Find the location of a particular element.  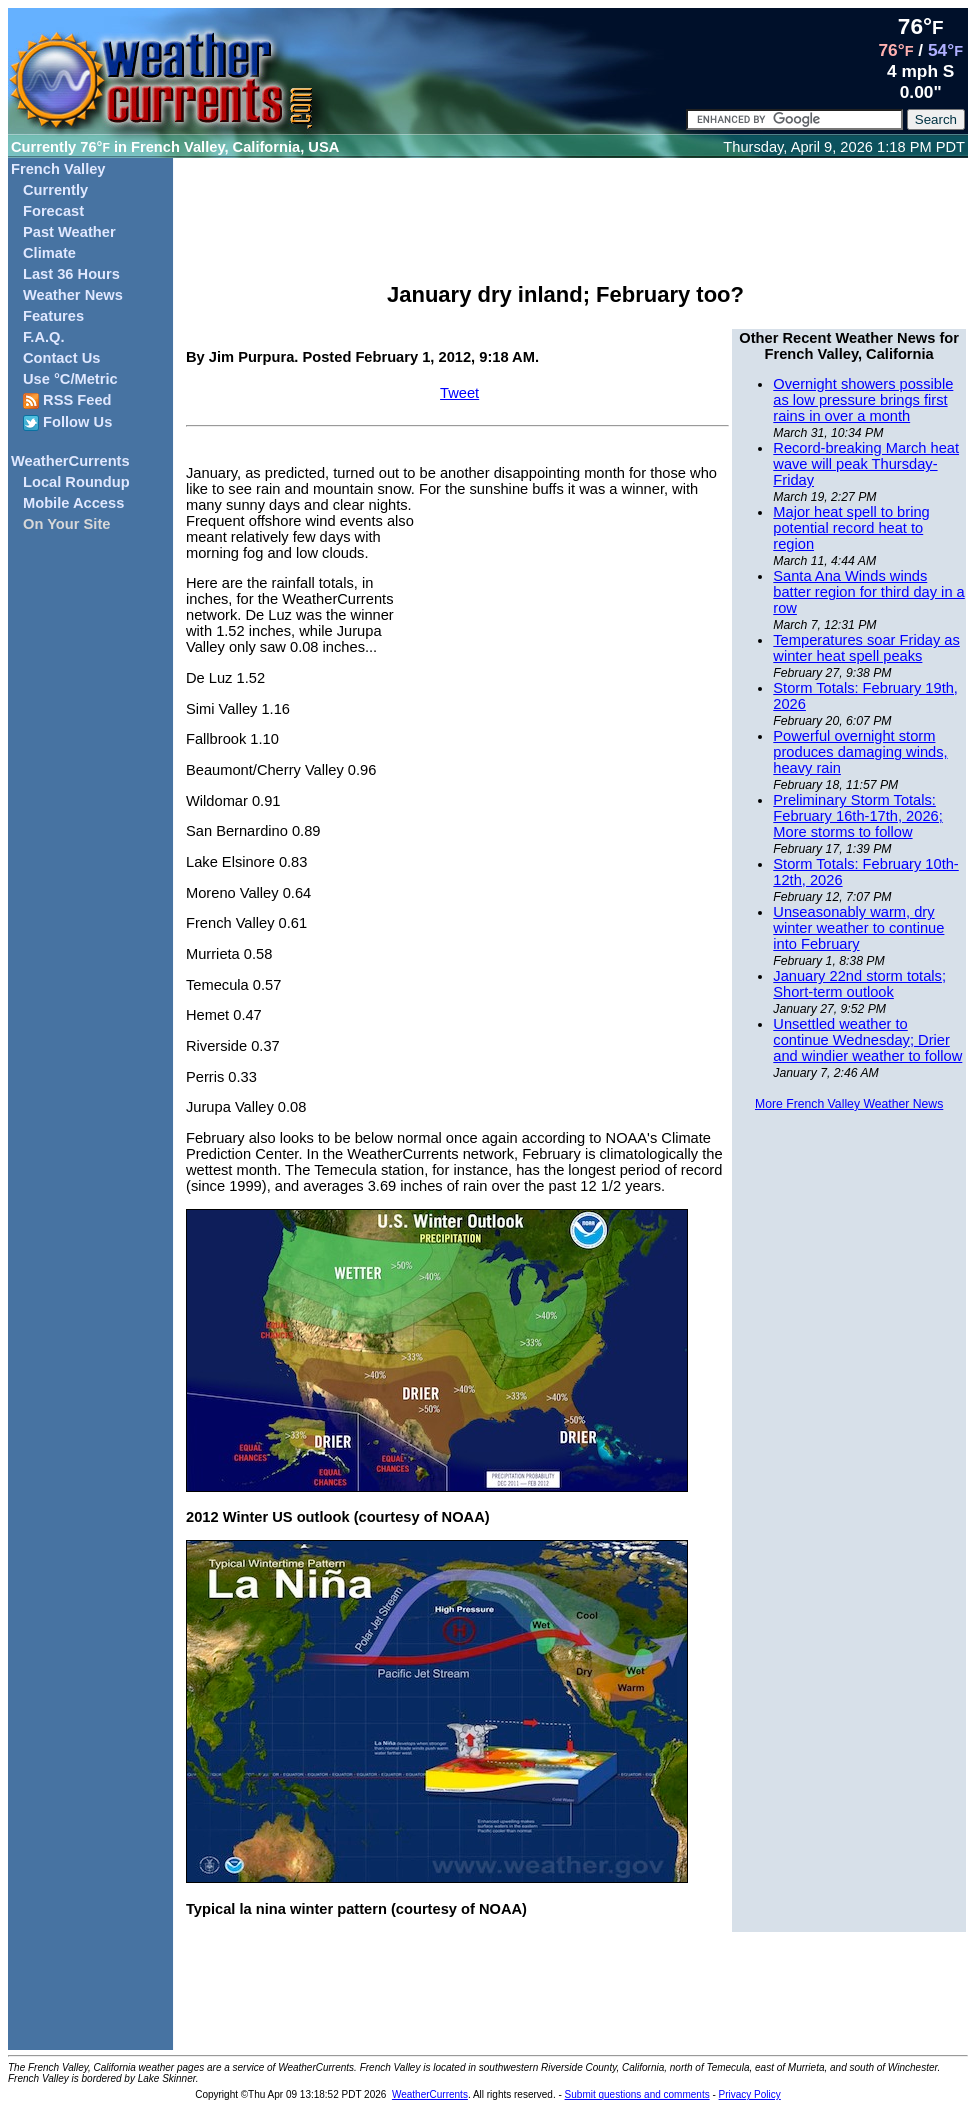

Temperatures soar Friday as winter heat spell peaks is located at coordinates (866, 648).